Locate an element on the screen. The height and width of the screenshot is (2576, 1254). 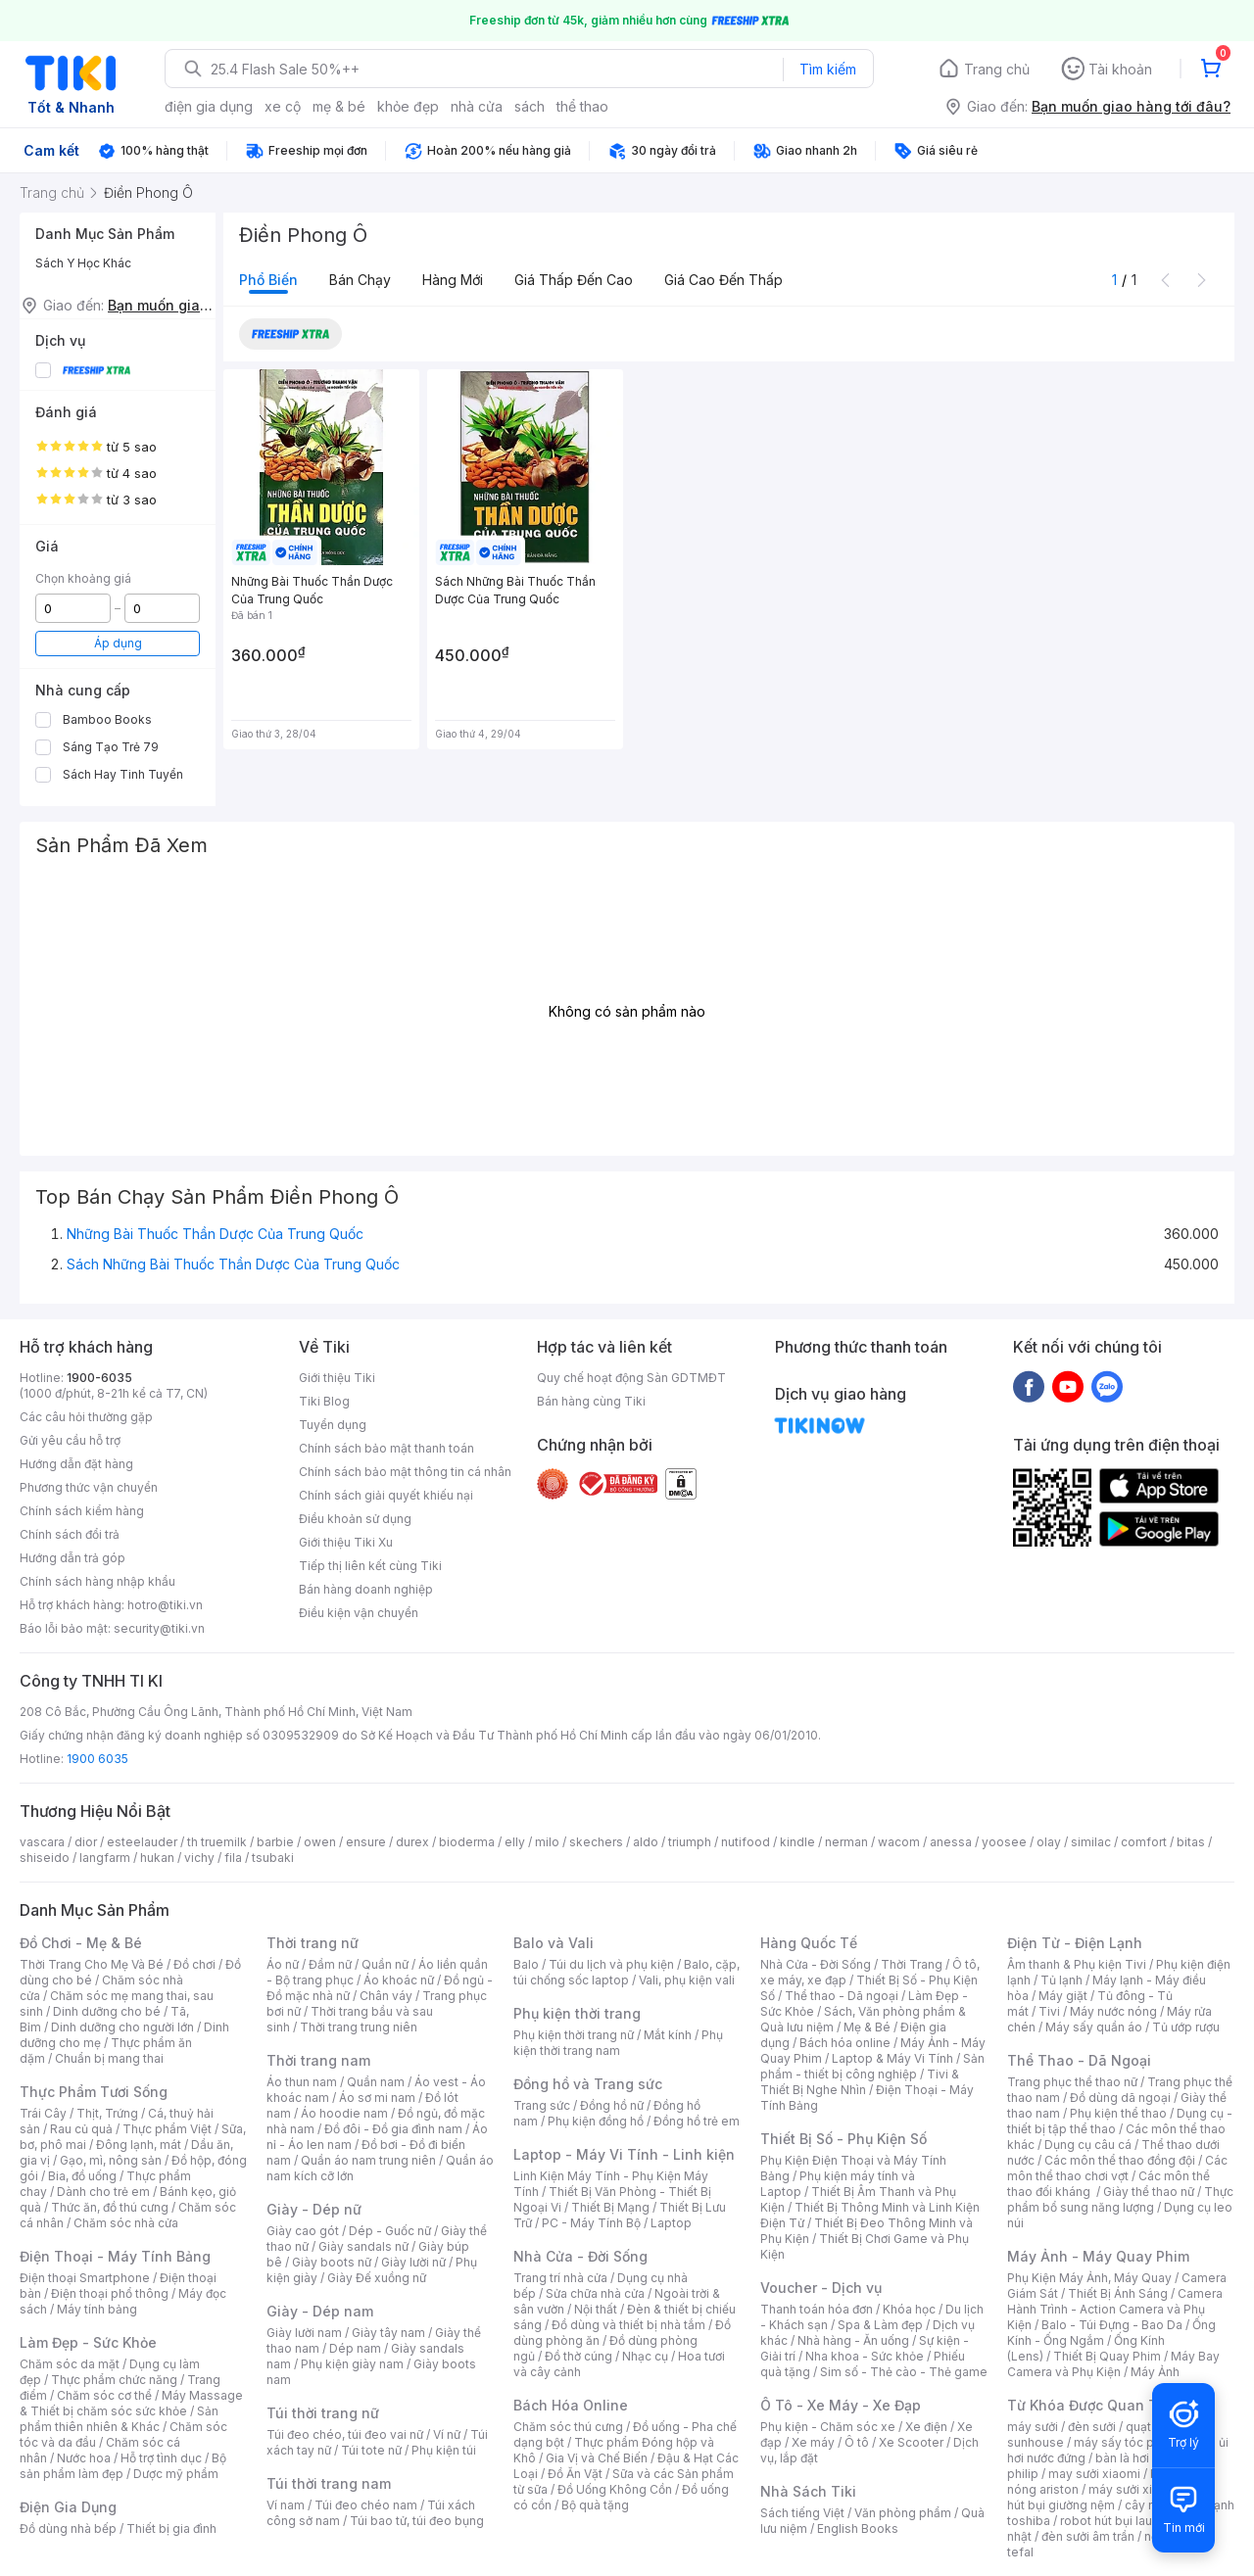
Mẹ & Bé is located at coordinates (867, 2027).